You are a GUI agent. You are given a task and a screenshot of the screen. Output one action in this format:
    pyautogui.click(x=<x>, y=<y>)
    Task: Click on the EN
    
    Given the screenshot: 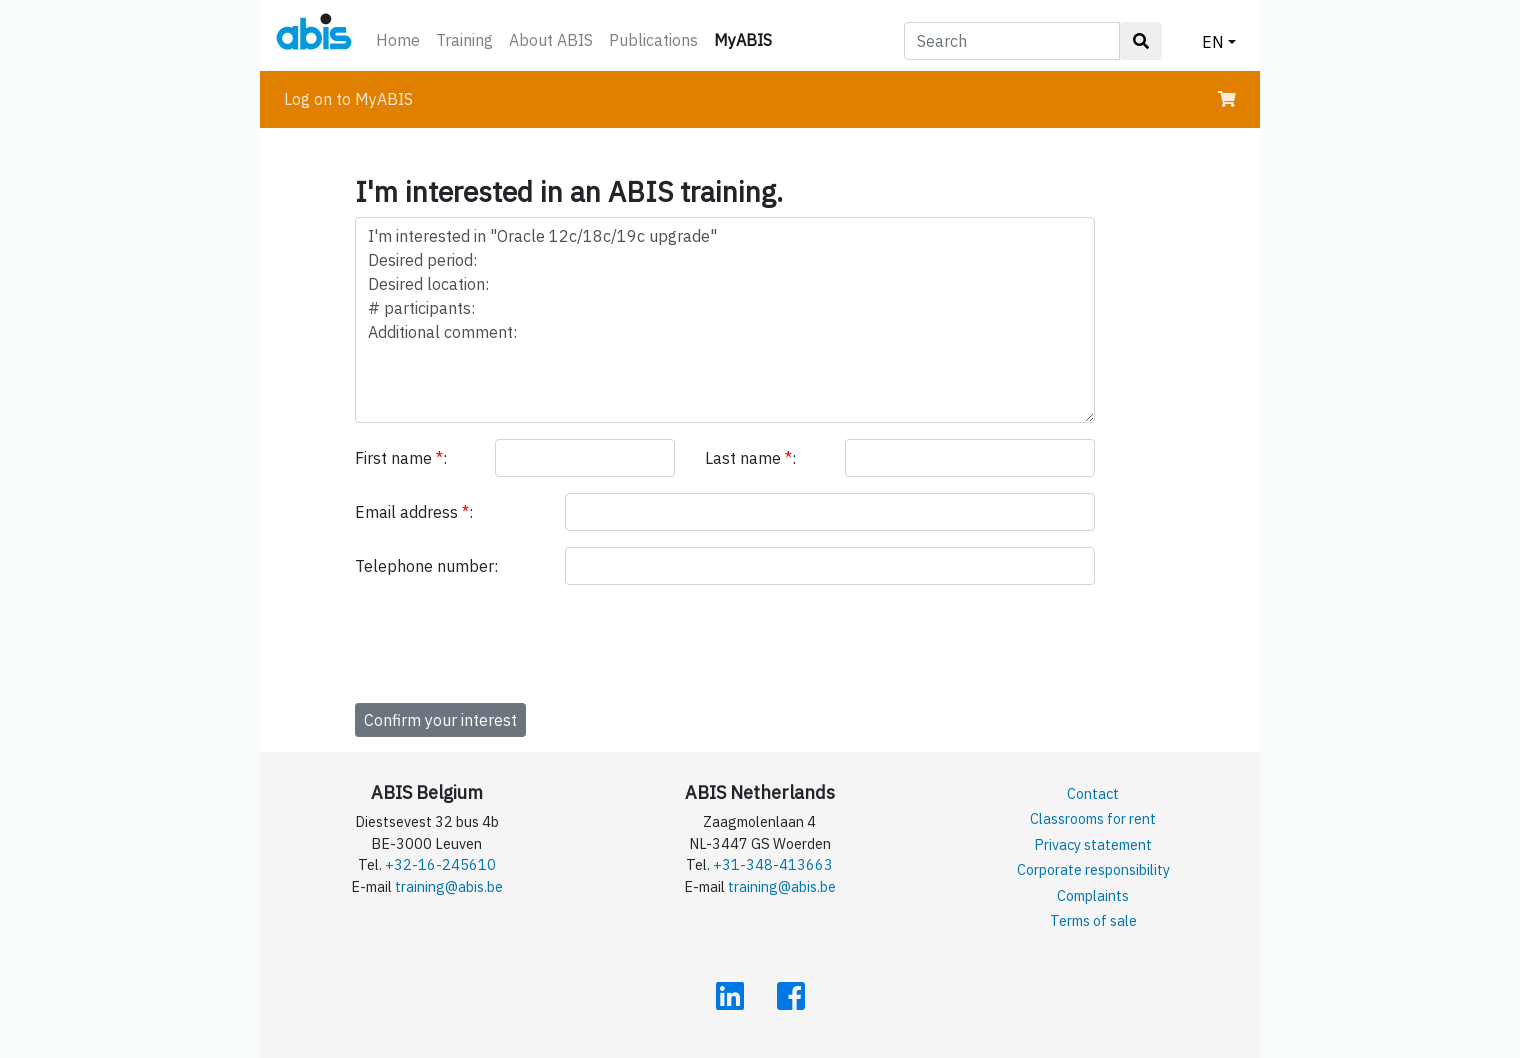 What is the action you would take?
    pyautogui.click(x=1213, y=42)
    